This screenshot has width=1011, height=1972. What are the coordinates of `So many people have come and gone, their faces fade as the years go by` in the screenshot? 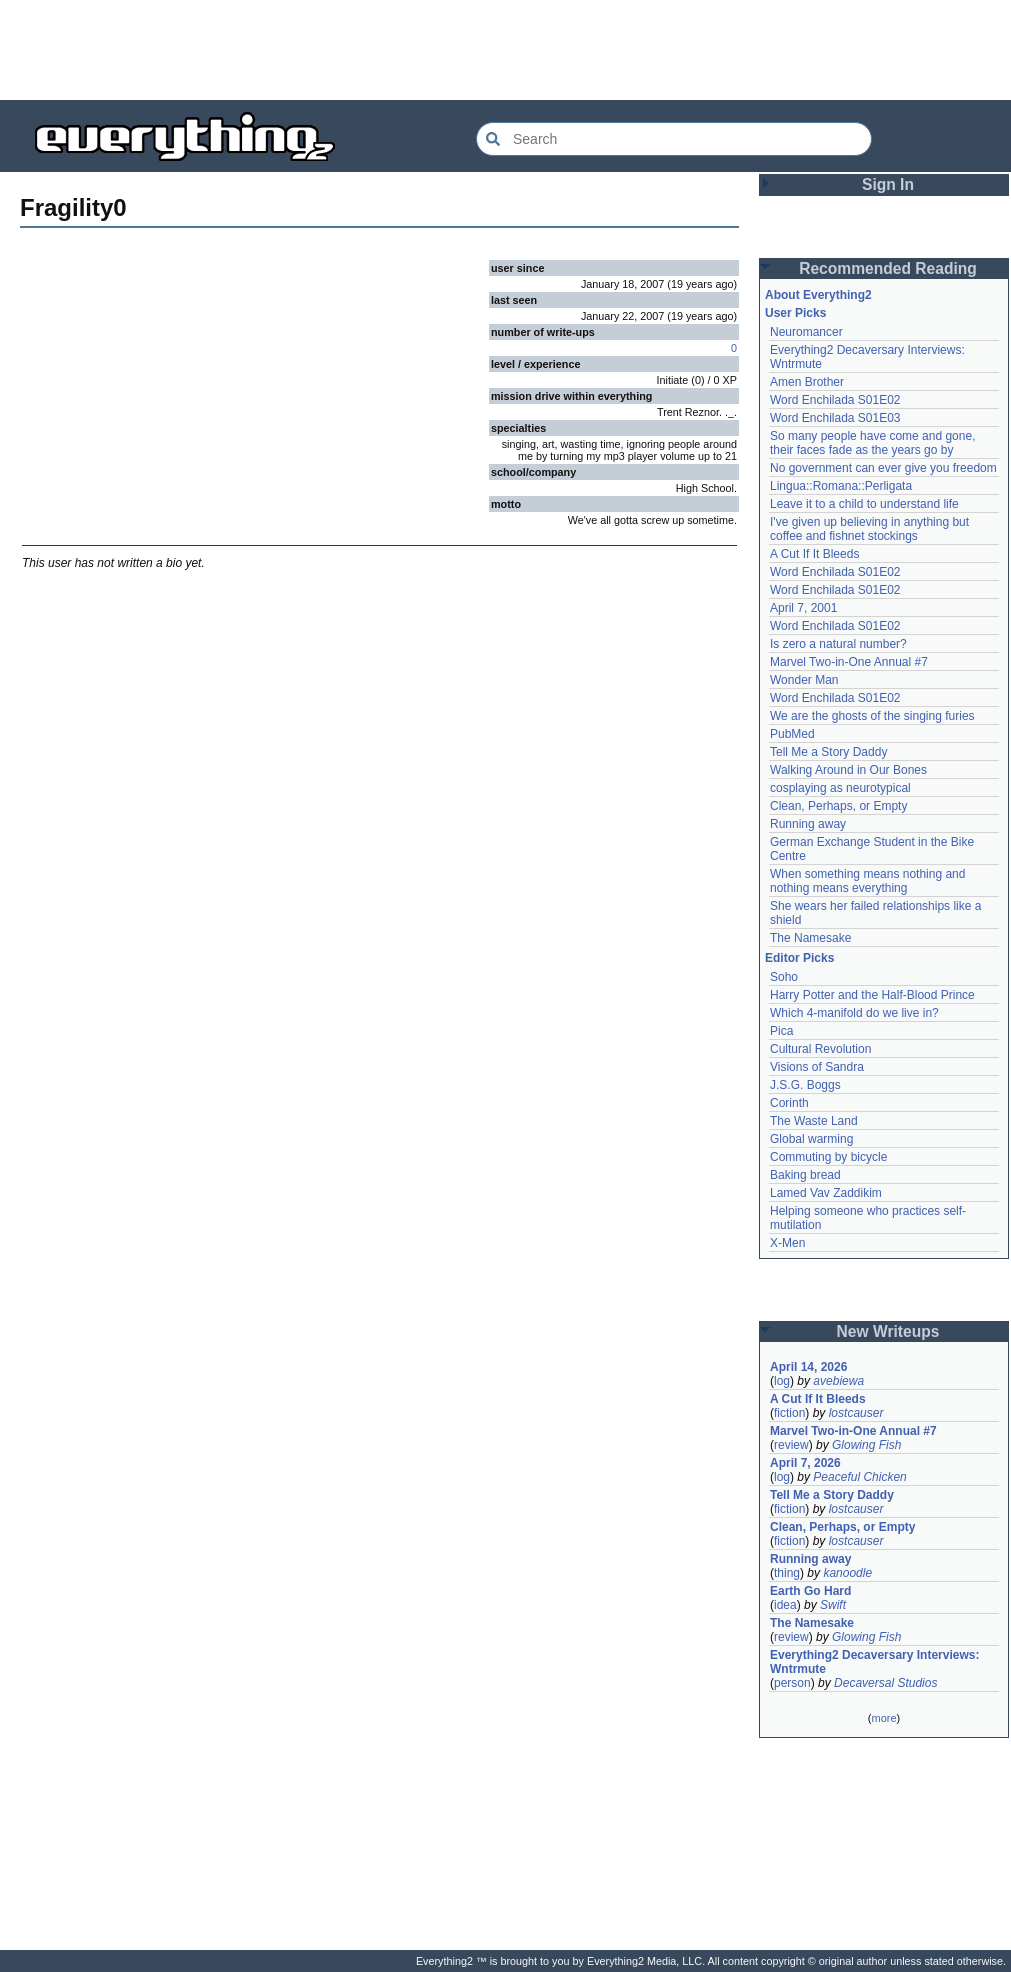 It's located at (872, 443).